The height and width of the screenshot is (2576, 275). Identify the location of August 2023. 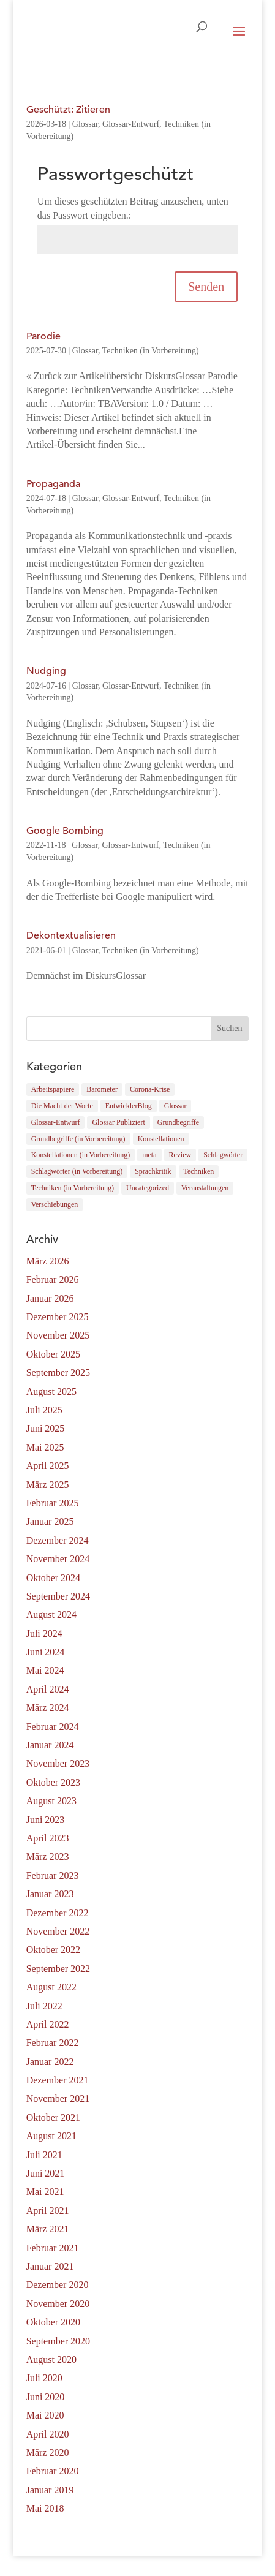
(51, 1801).